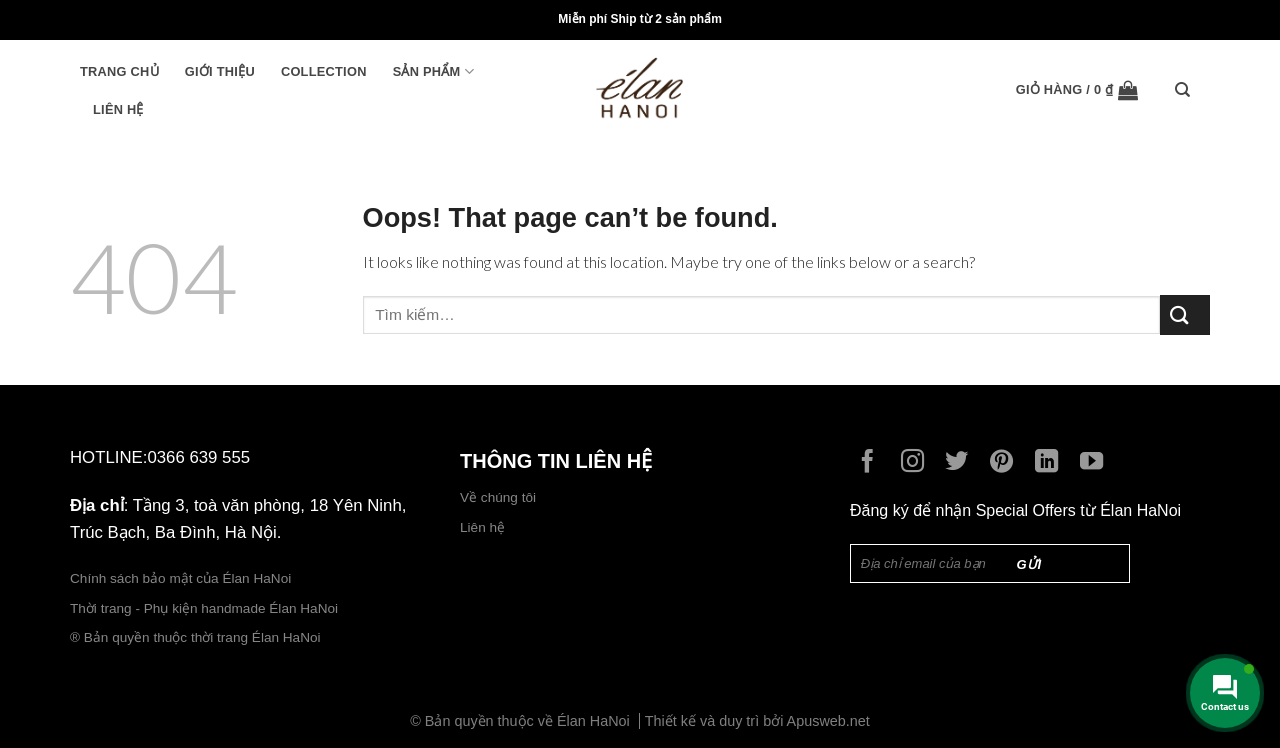 This screenshot has height=748, width=1280. What do you see at coordinates (180, 578) in the screenshot?
I see `Chính sách bảo mật của Élan HaNoi` at bounding box center [180, 578].